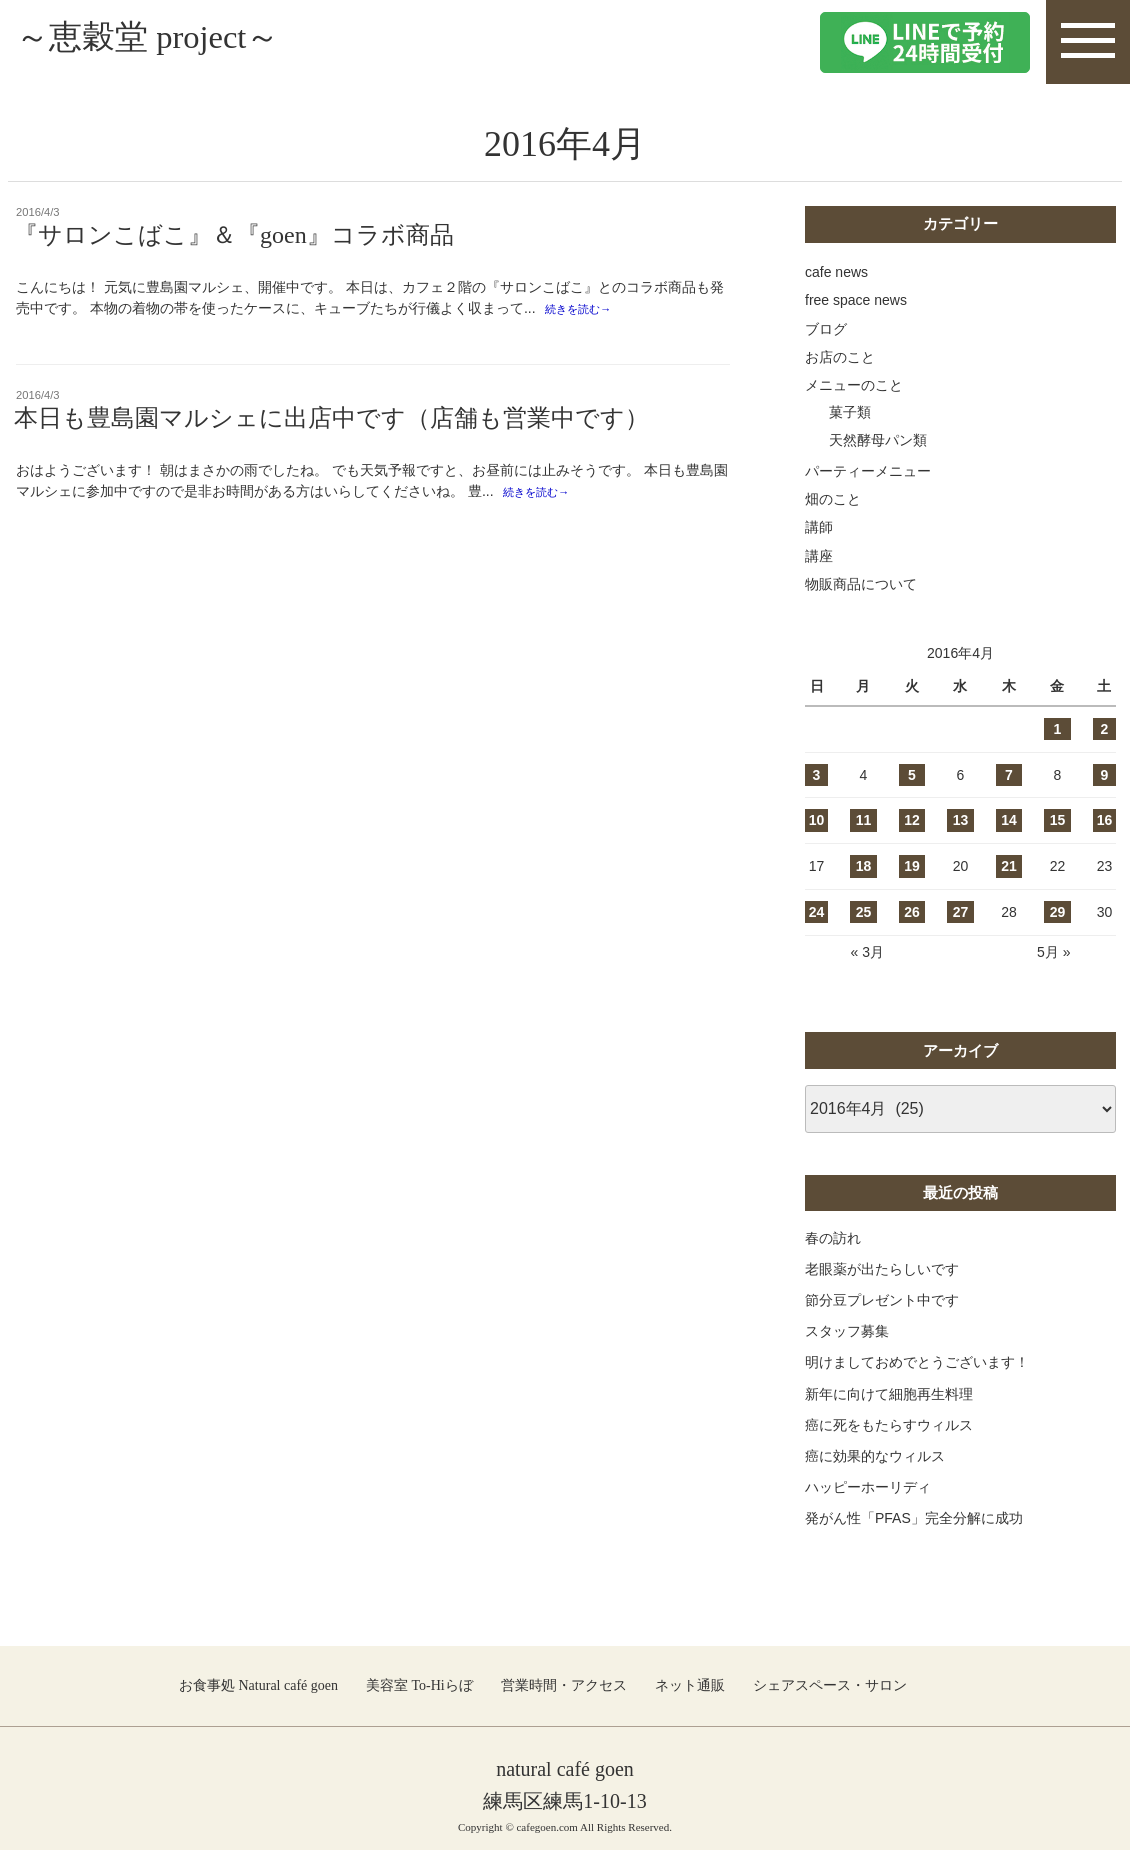  What do you see at coordinates (917, 1362) in the screenshot?
I see `明けましておめでとうございます！` at bounding box center [917, 1362].